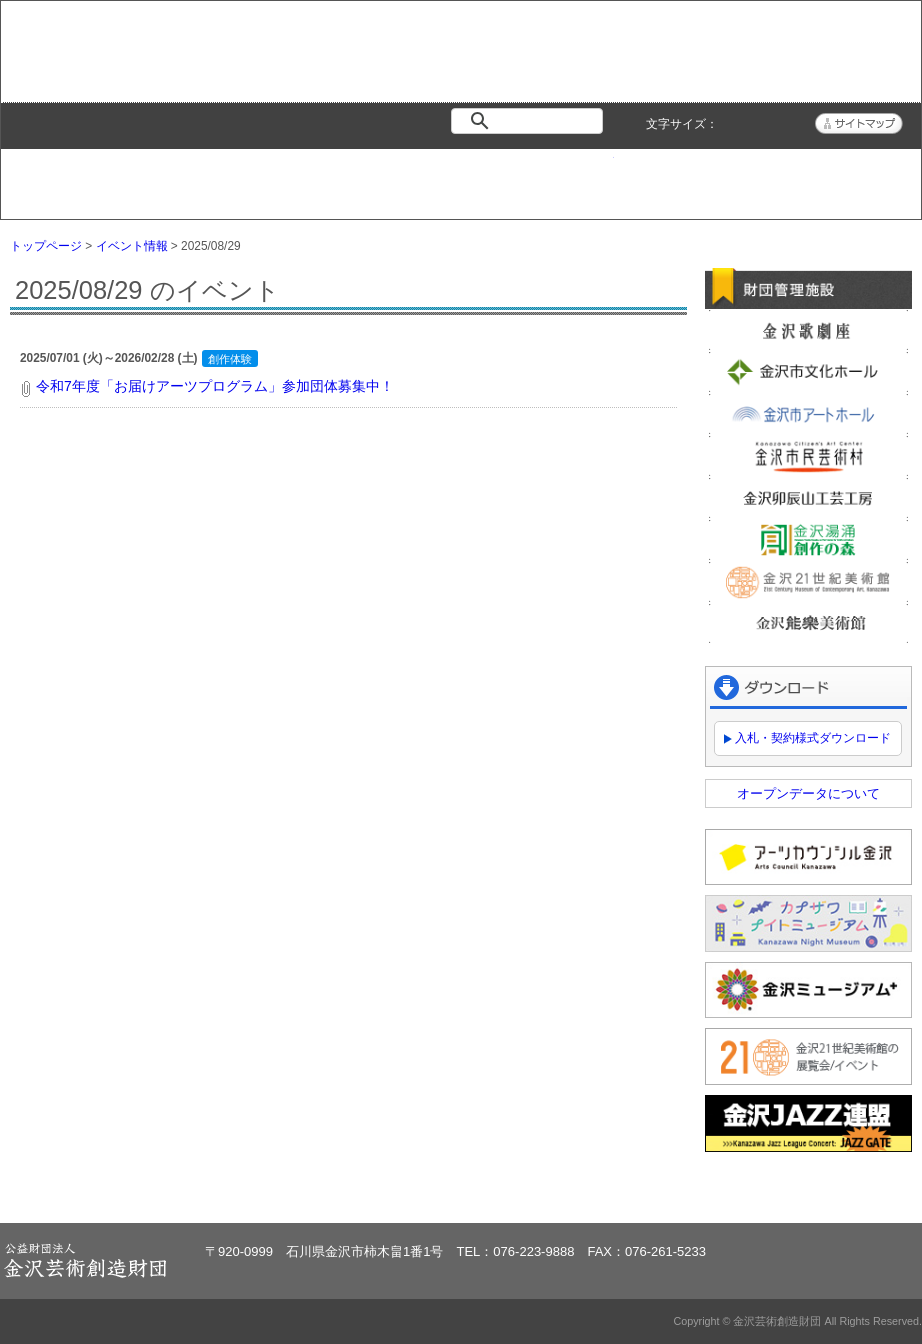  I want to click on 財団紹介, so click(384, 175).